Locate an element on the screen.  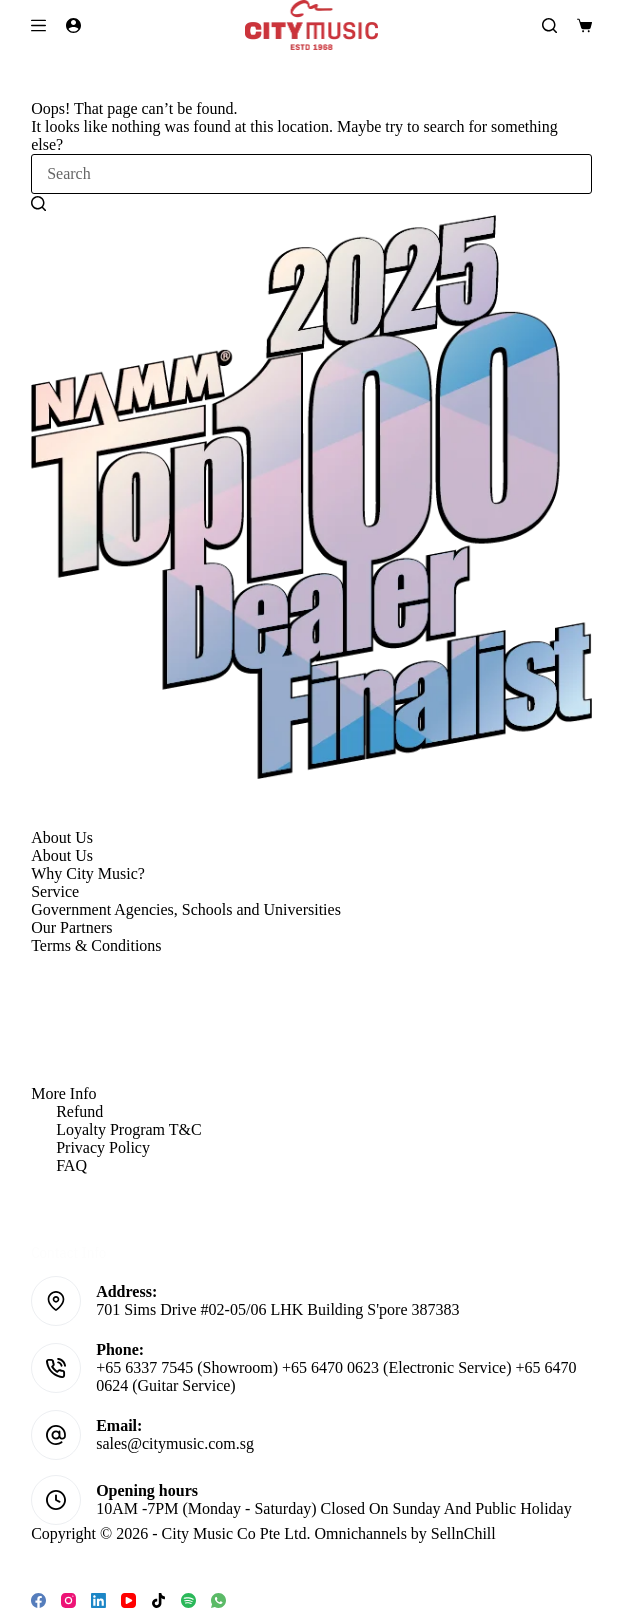
Why City Music? is located at coordinates (88, 873).